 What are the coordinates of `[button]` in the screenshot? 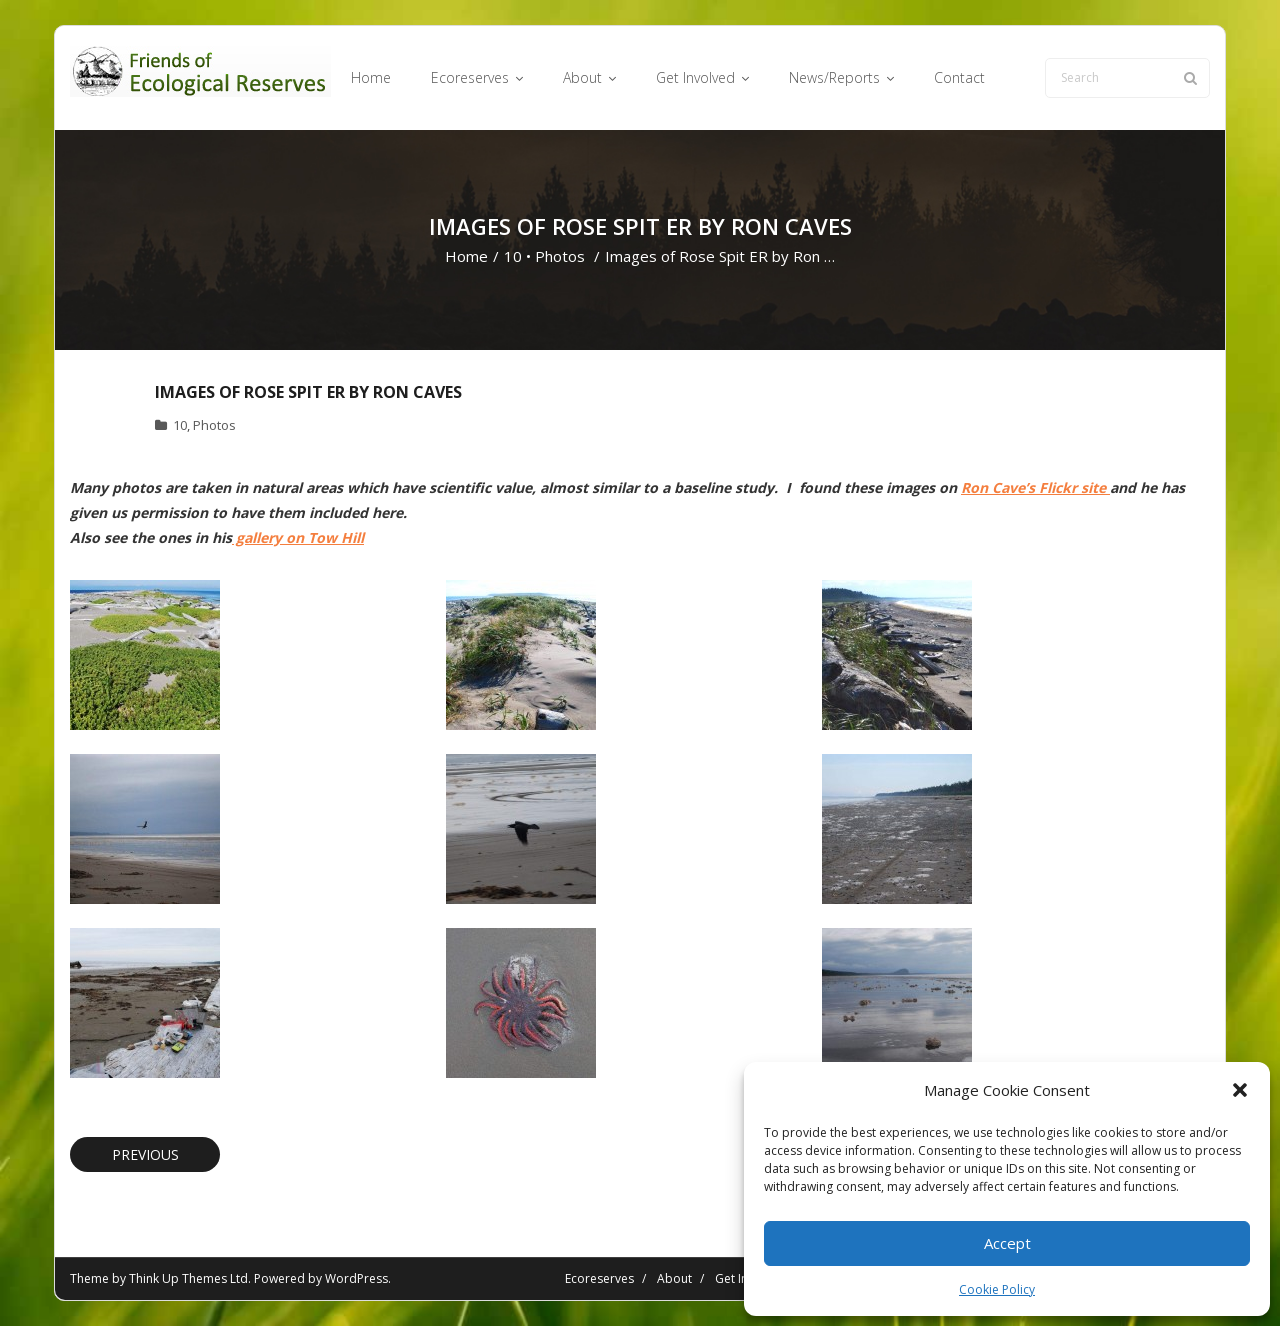 It's located at (1240, 1090).